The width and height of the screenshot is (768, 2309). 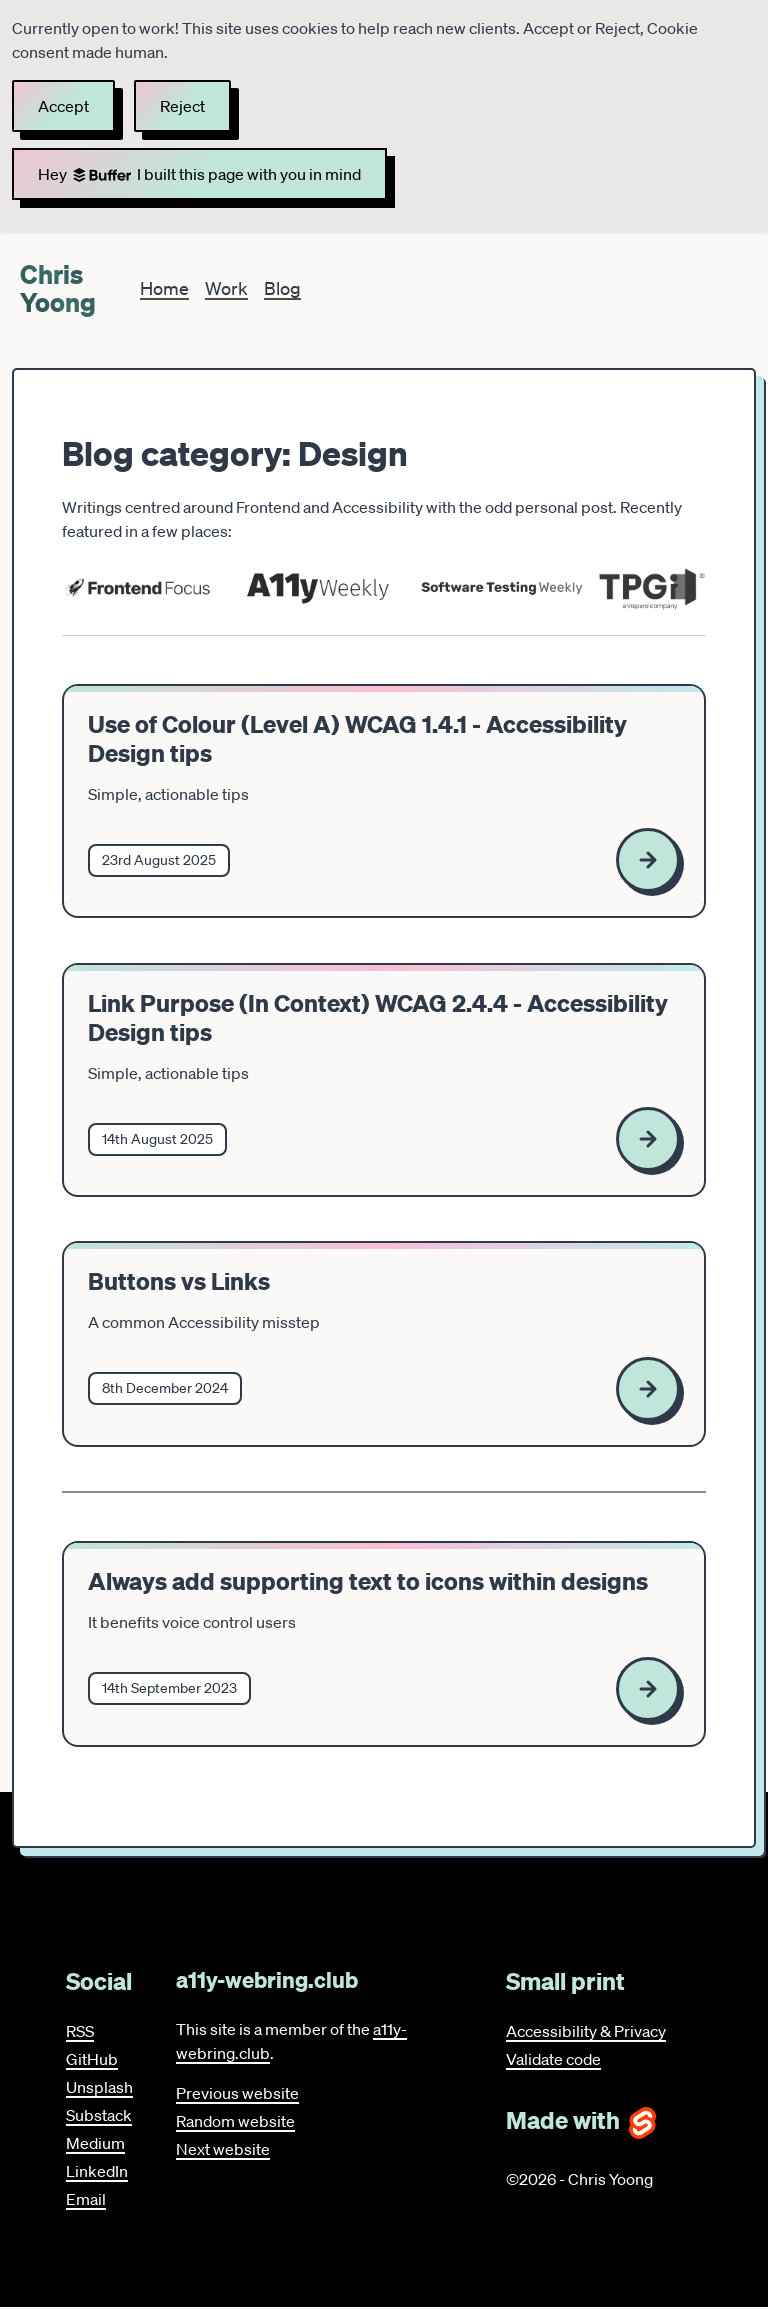 I want to click on Work, so click(x=226, y=288).